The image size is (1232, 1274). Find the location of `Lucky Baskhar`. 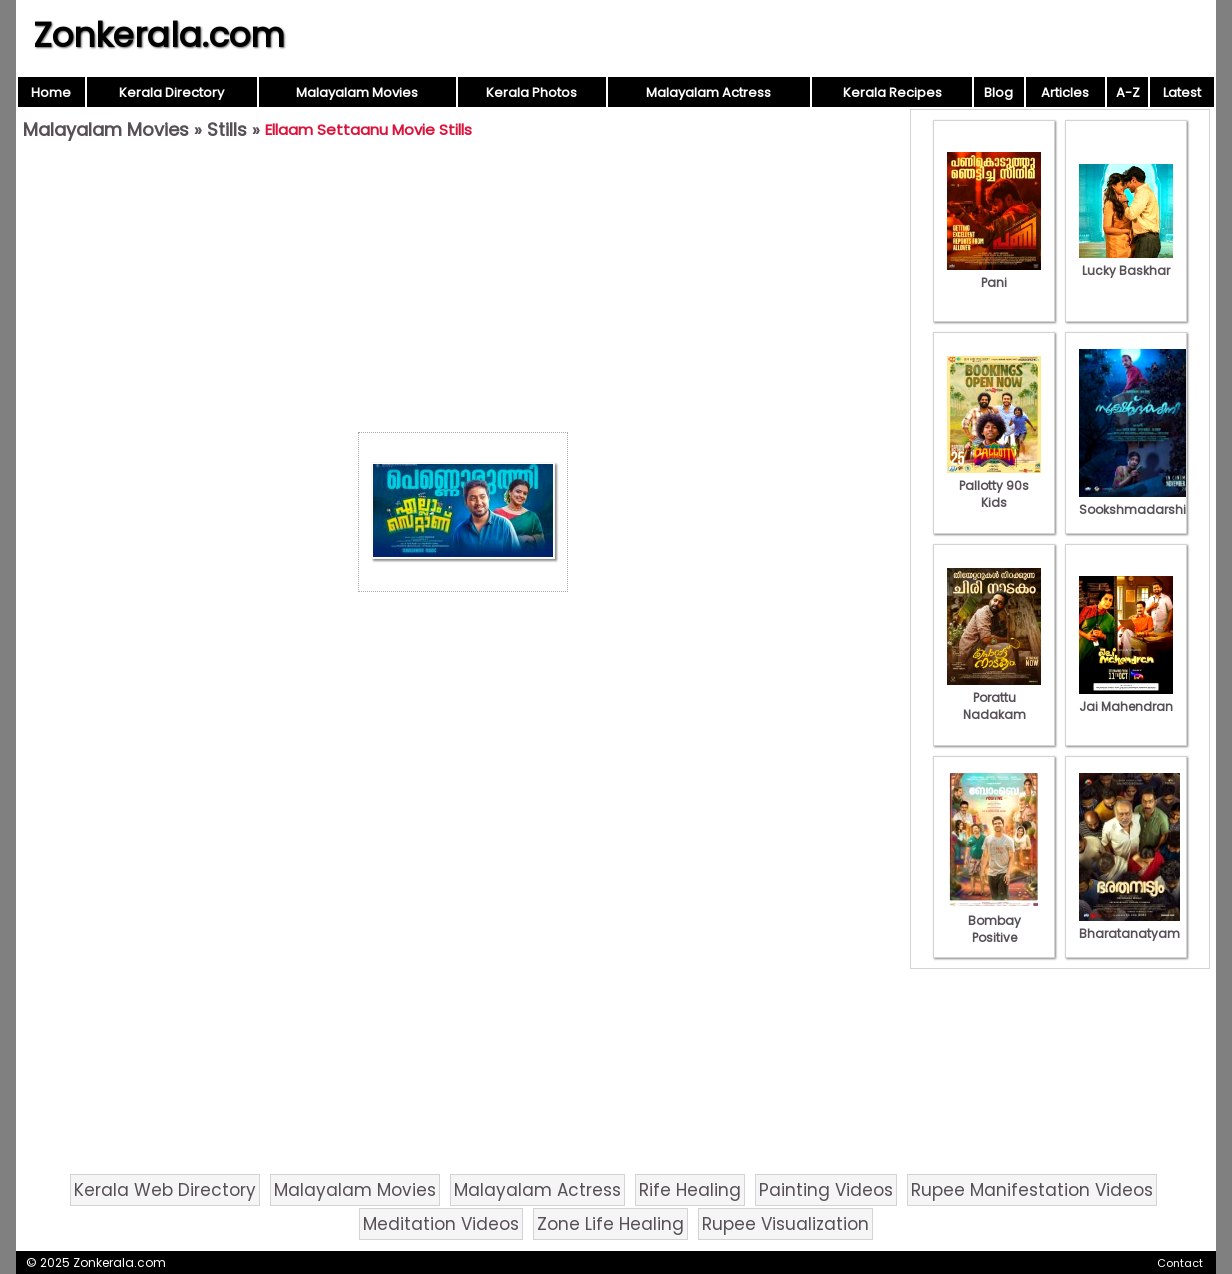

Lucky Baskhar is located at coordinates (1126, 262).